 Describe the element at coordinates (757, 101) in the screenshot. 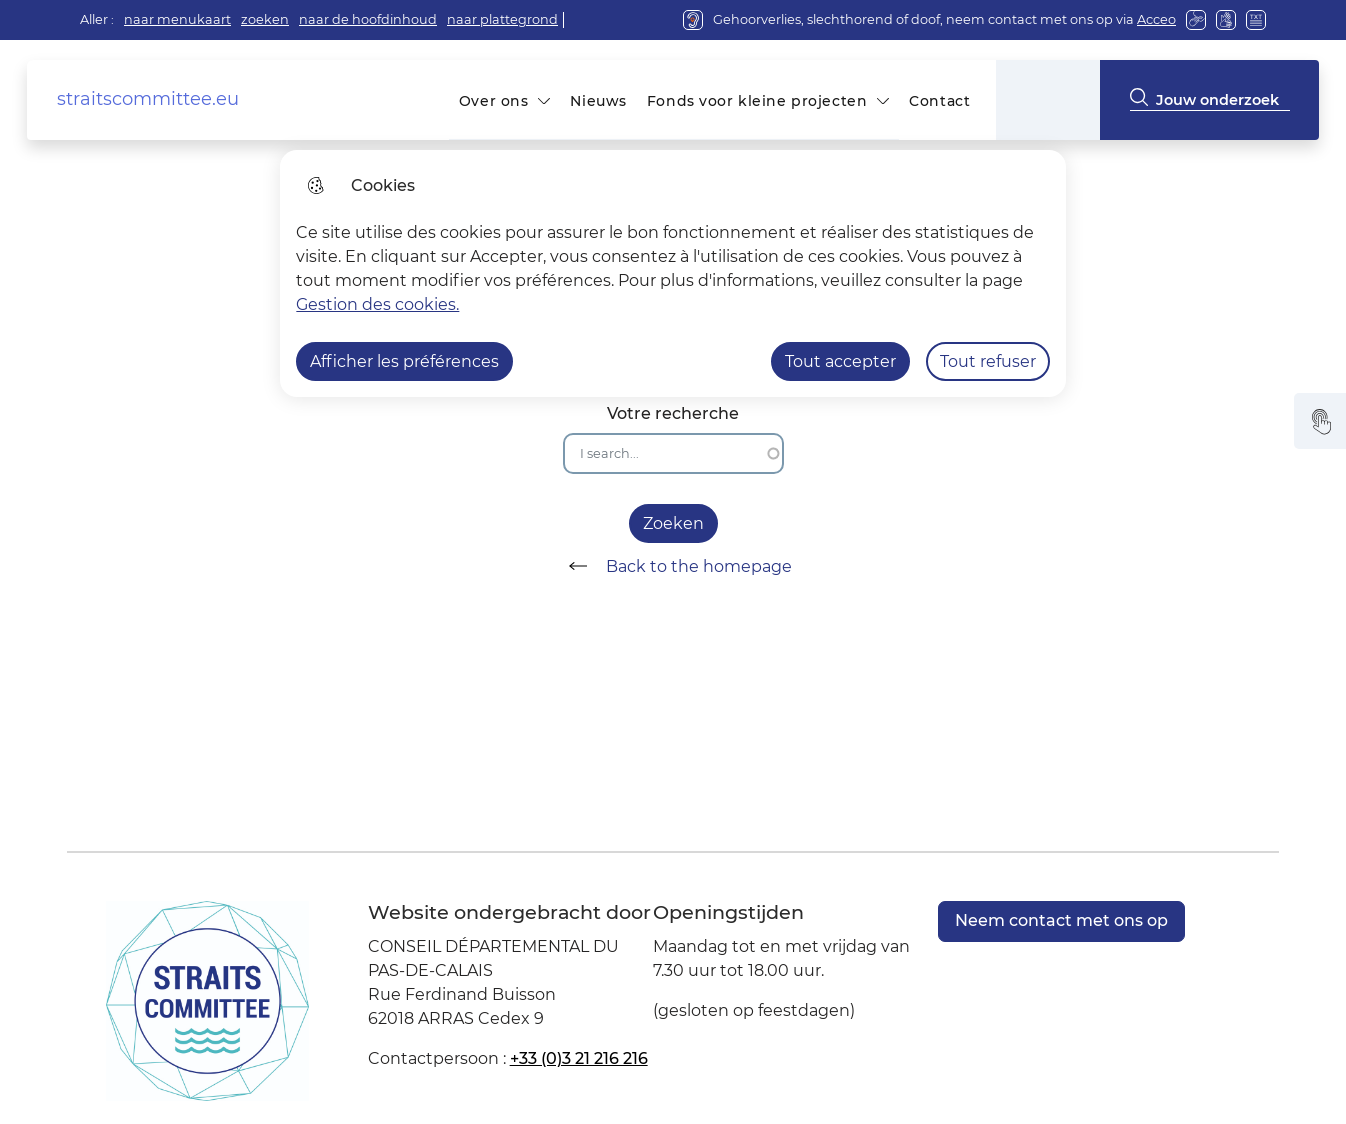

I see `Fonds voor kleine projecten` at that location.